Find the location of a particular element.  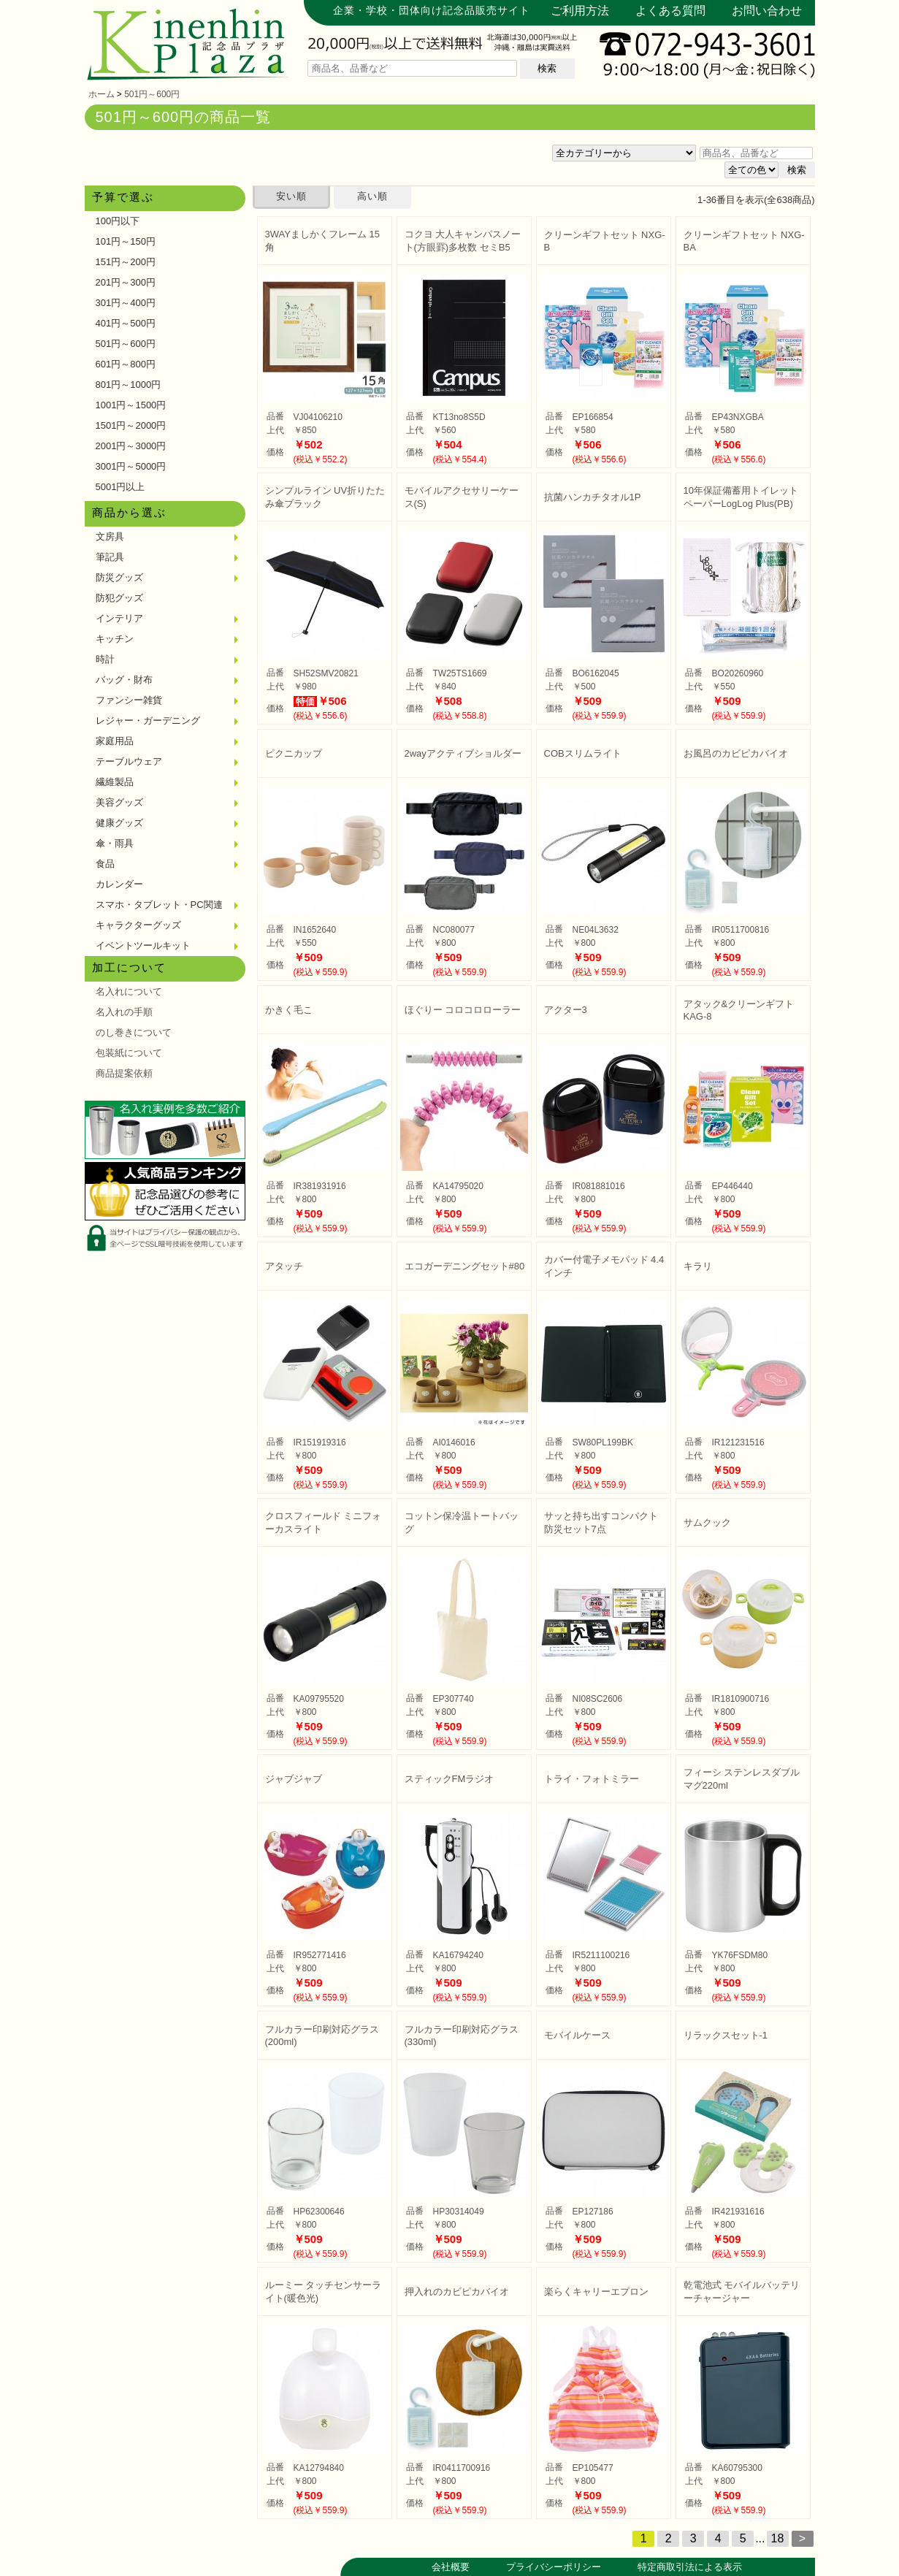

1001円～1500円 is located at coordinates (131, 405).